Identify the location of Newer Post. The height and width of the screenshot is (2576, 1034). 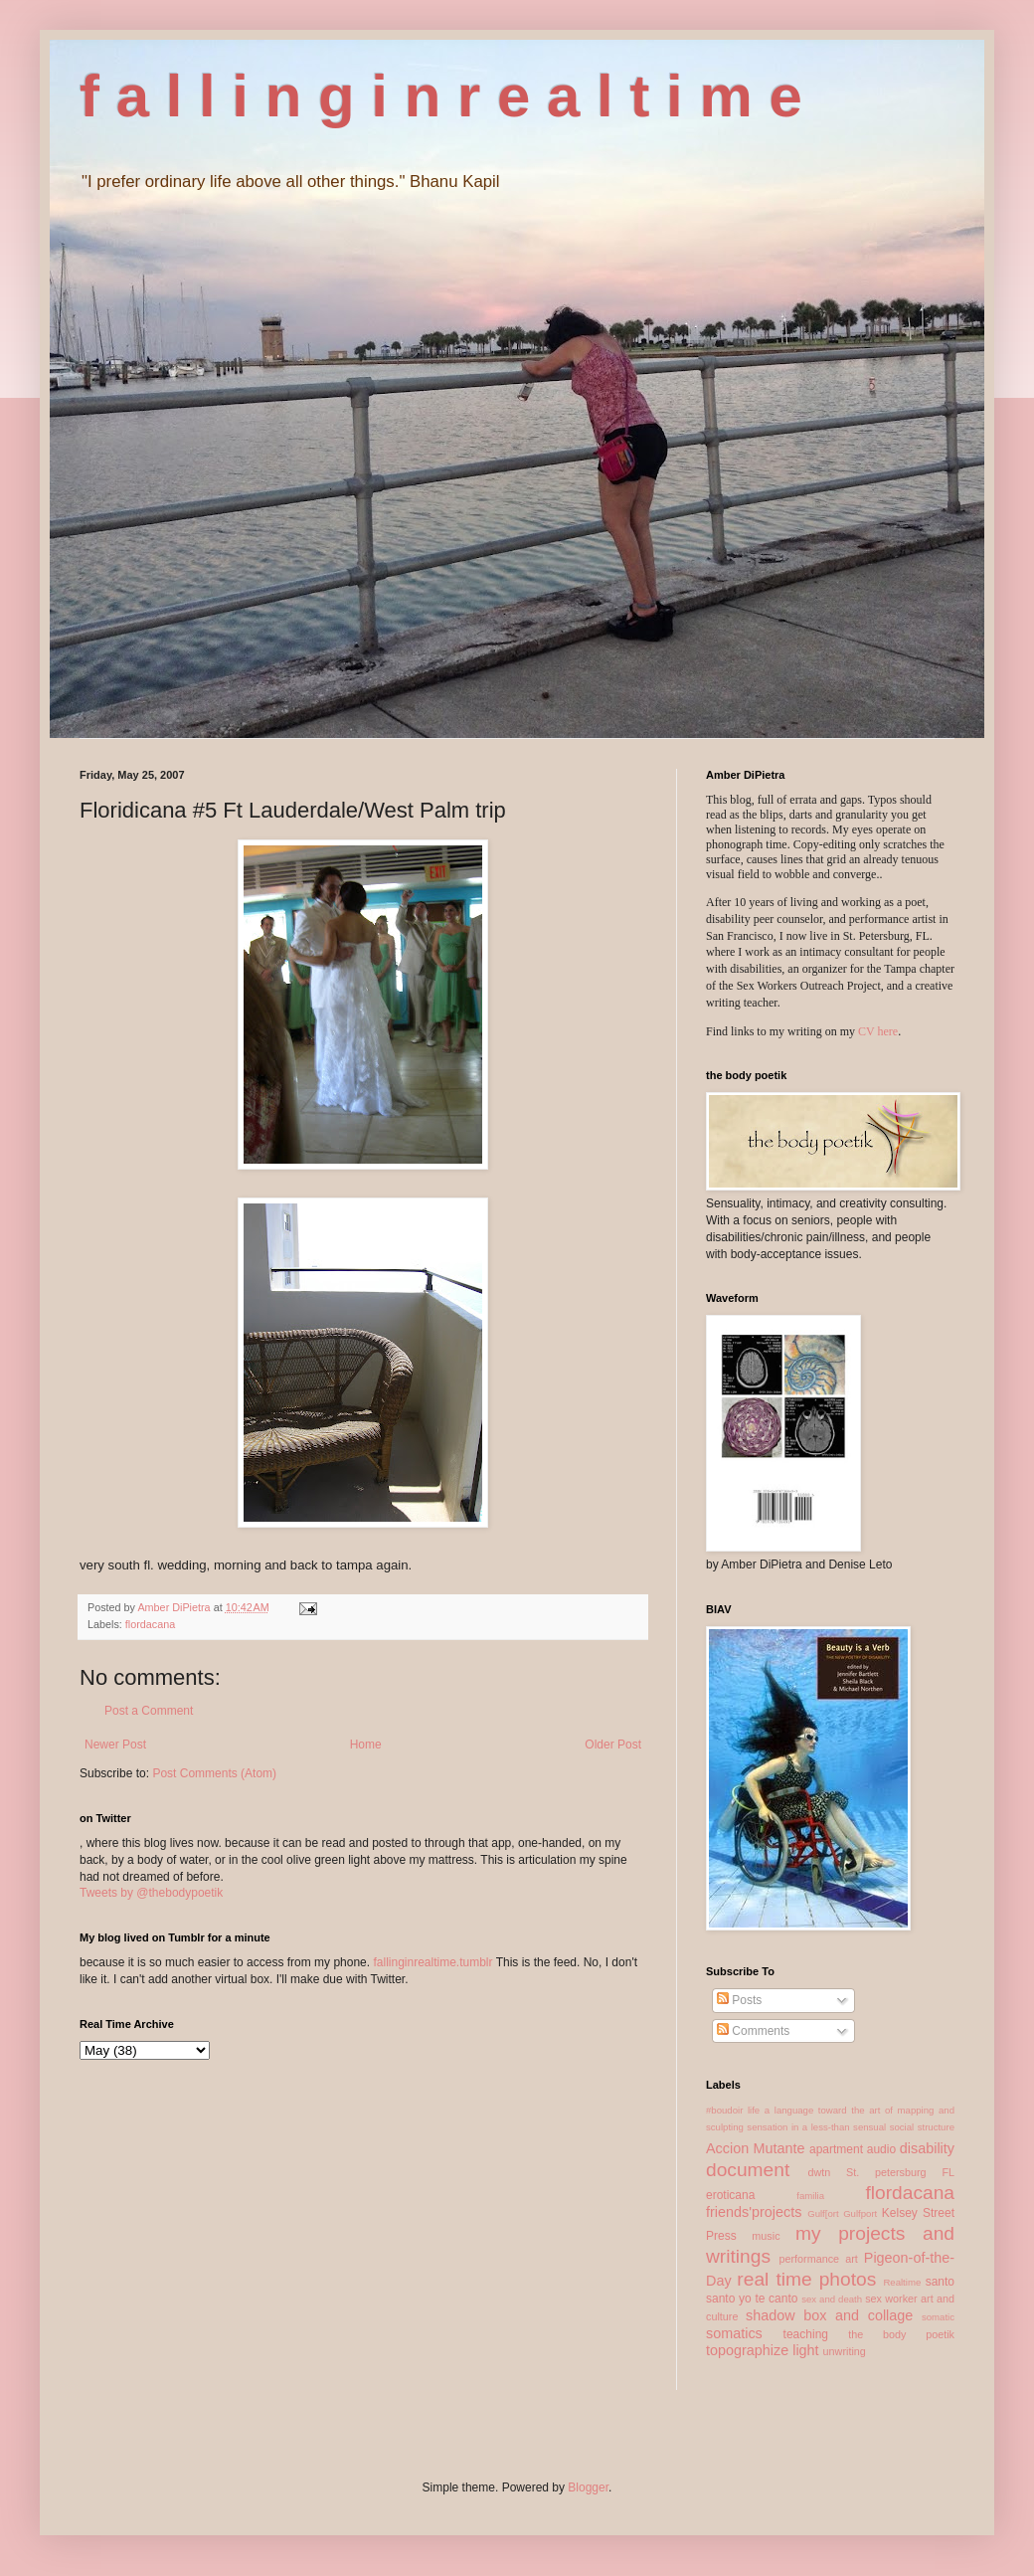
(115, 1744).